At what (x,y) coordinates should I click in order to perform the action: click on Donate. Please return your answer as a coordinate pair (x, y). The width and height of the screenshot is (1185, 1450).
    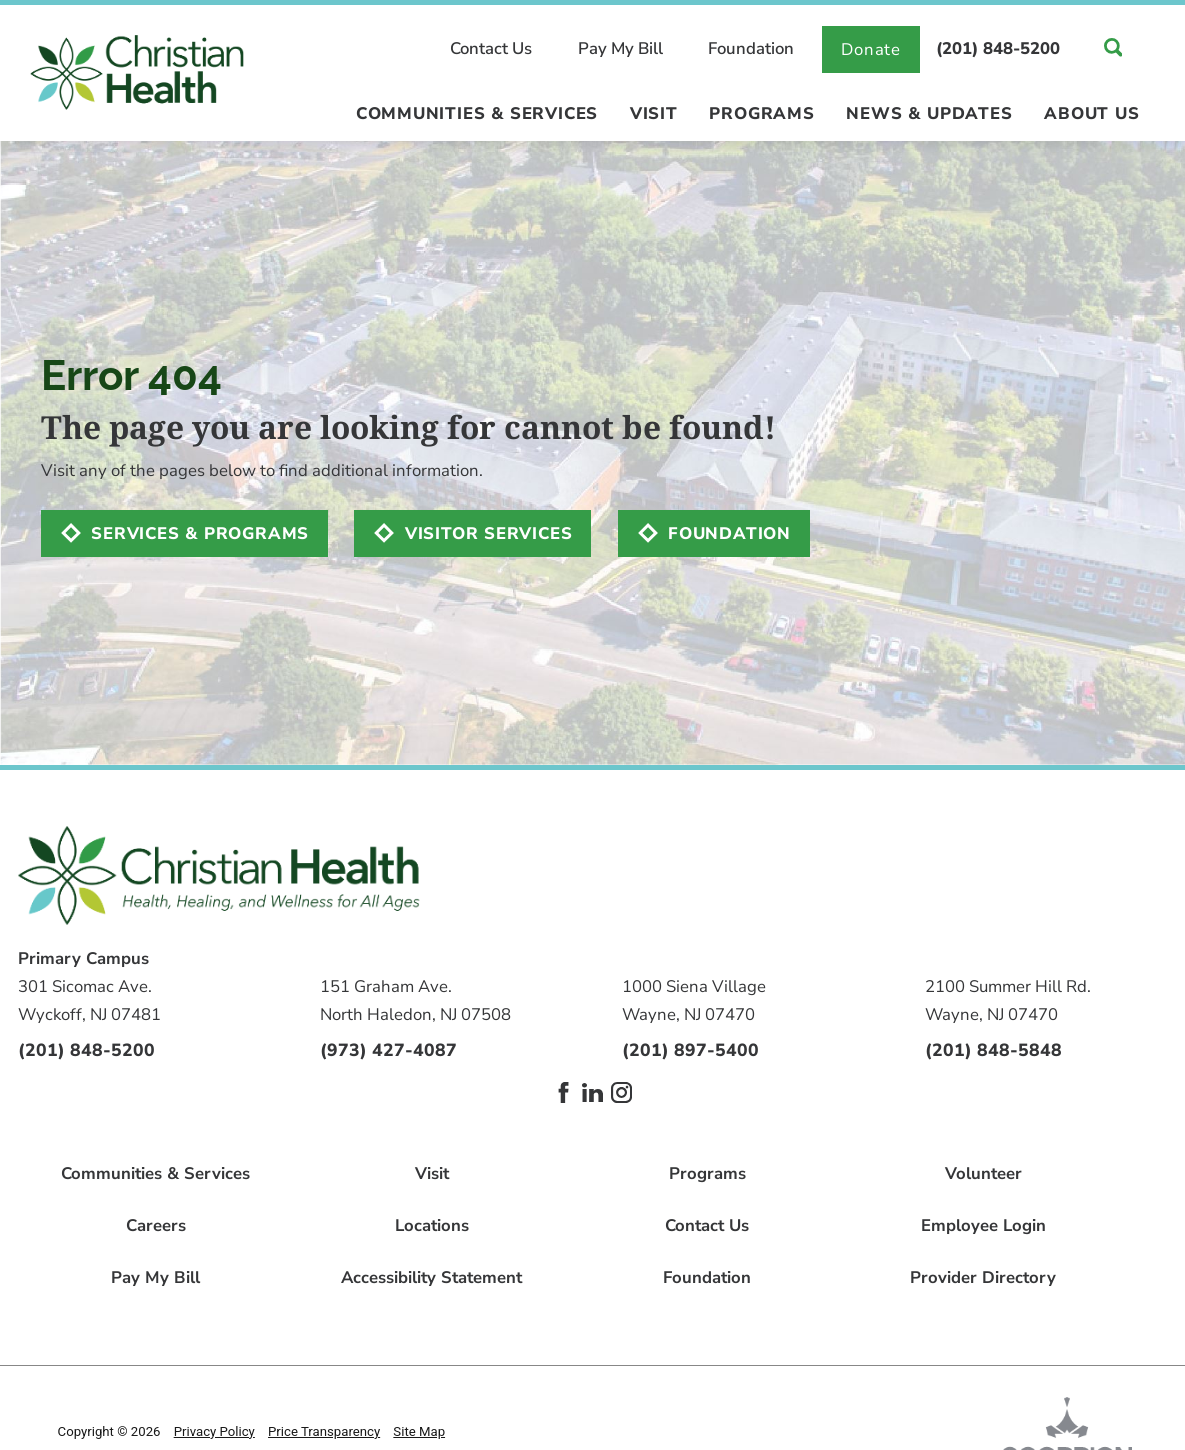
    Looking at the image, I should click on (871, 49).